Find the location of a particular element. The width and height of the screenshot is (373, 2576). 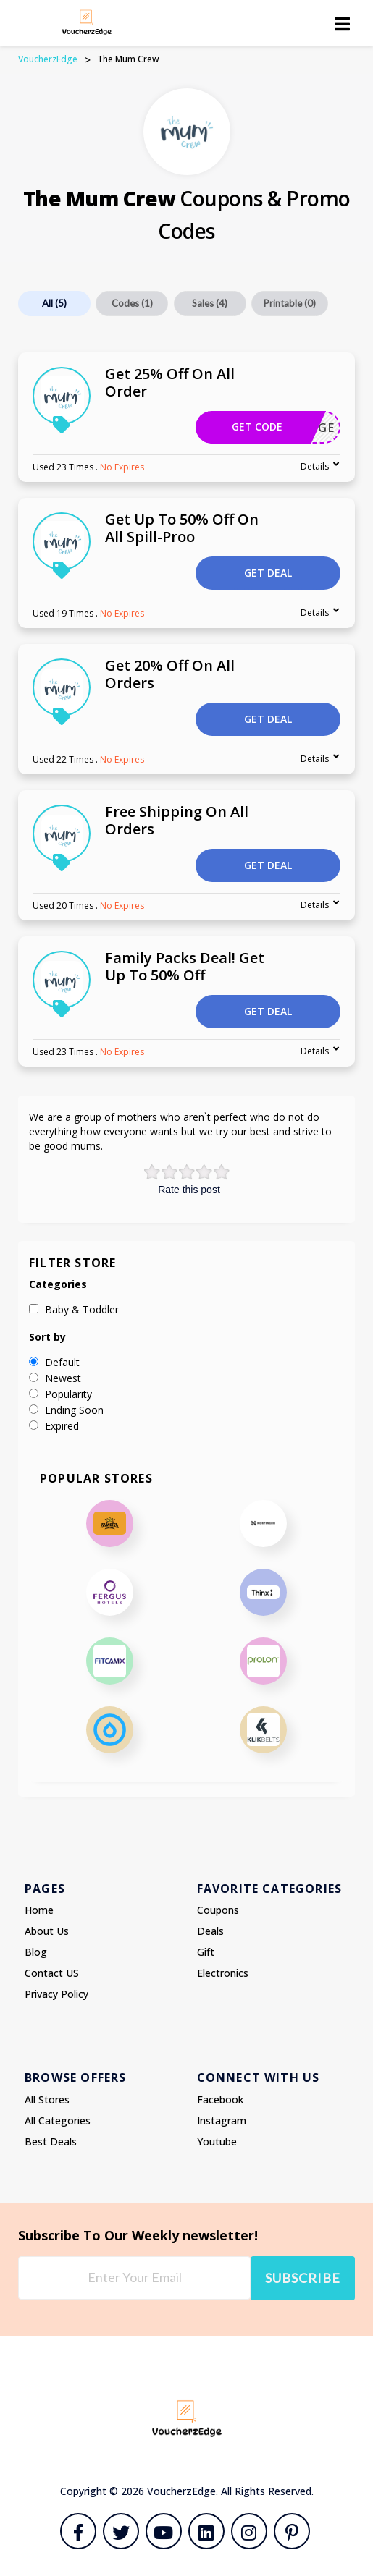

Blog is located at coordinates (36, 1952).